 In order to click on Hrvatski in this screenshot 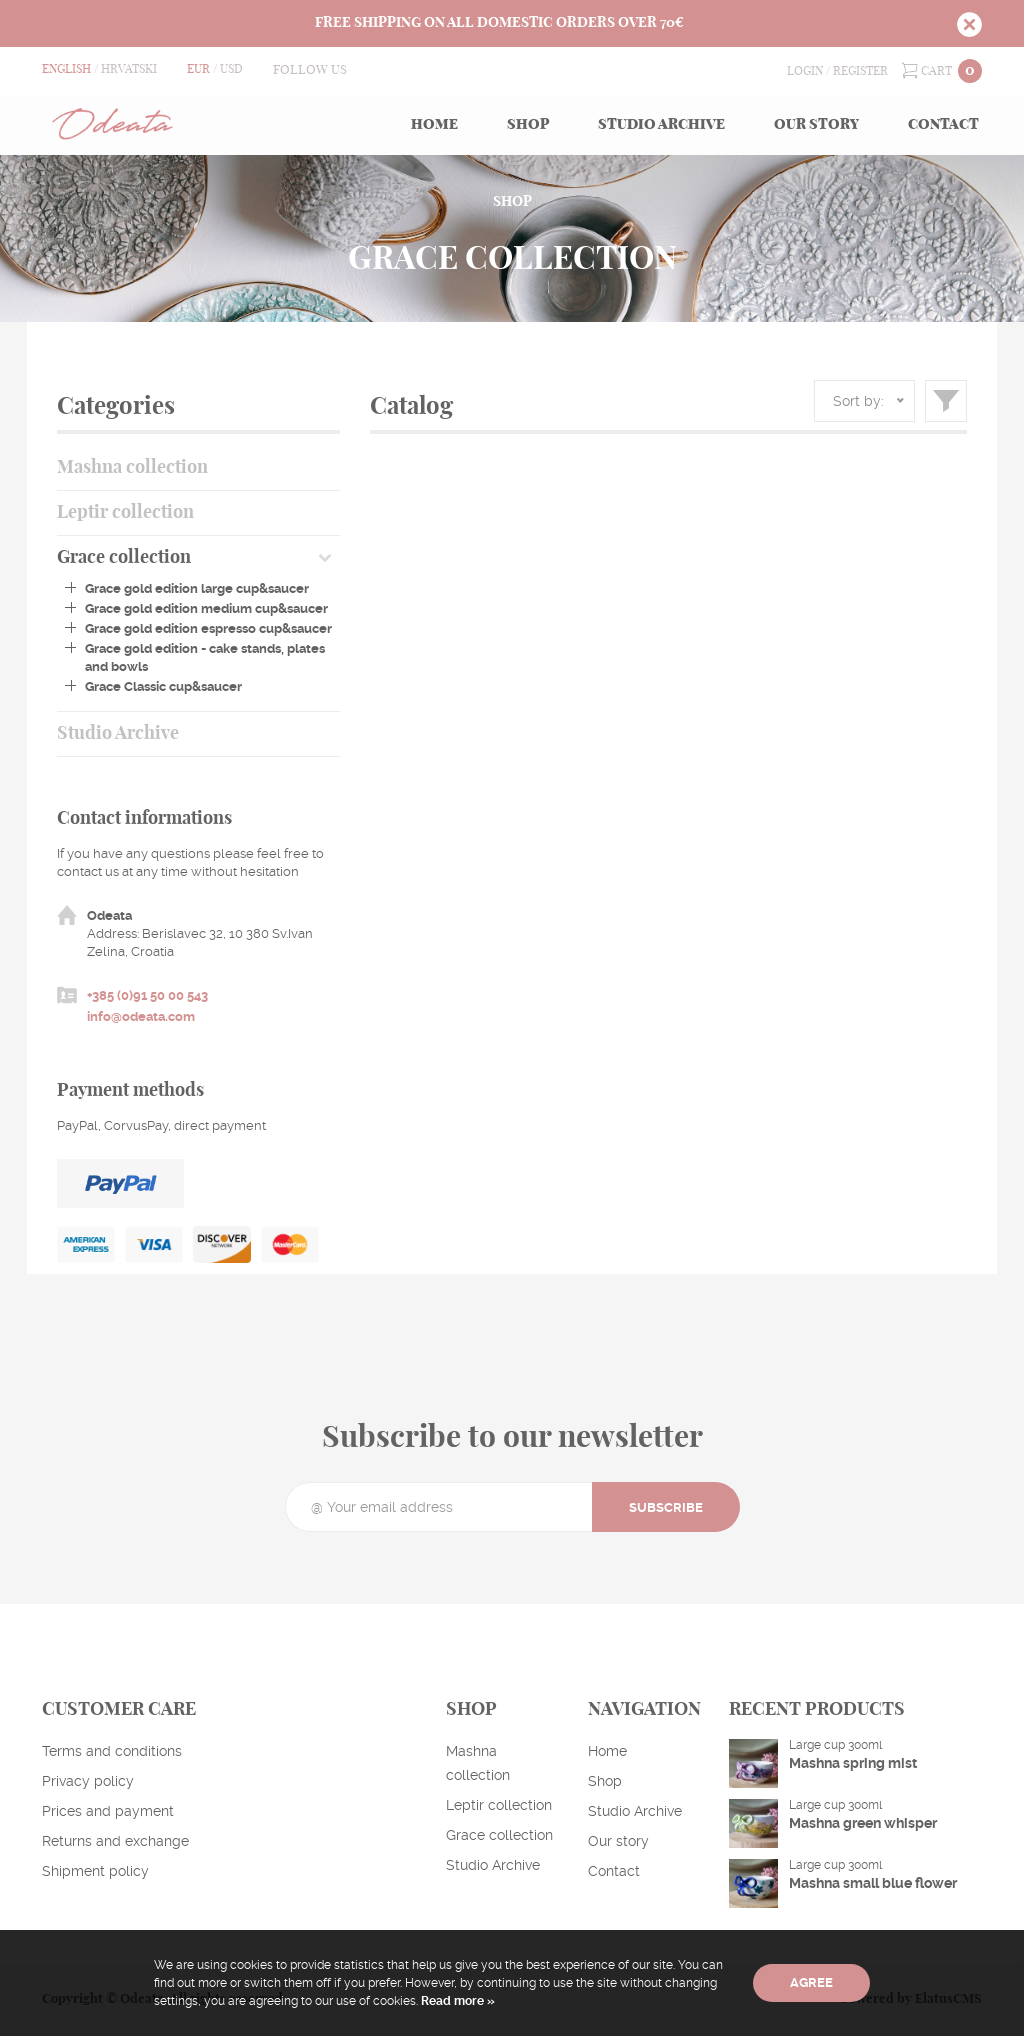, I will do `click(129, 69)`.